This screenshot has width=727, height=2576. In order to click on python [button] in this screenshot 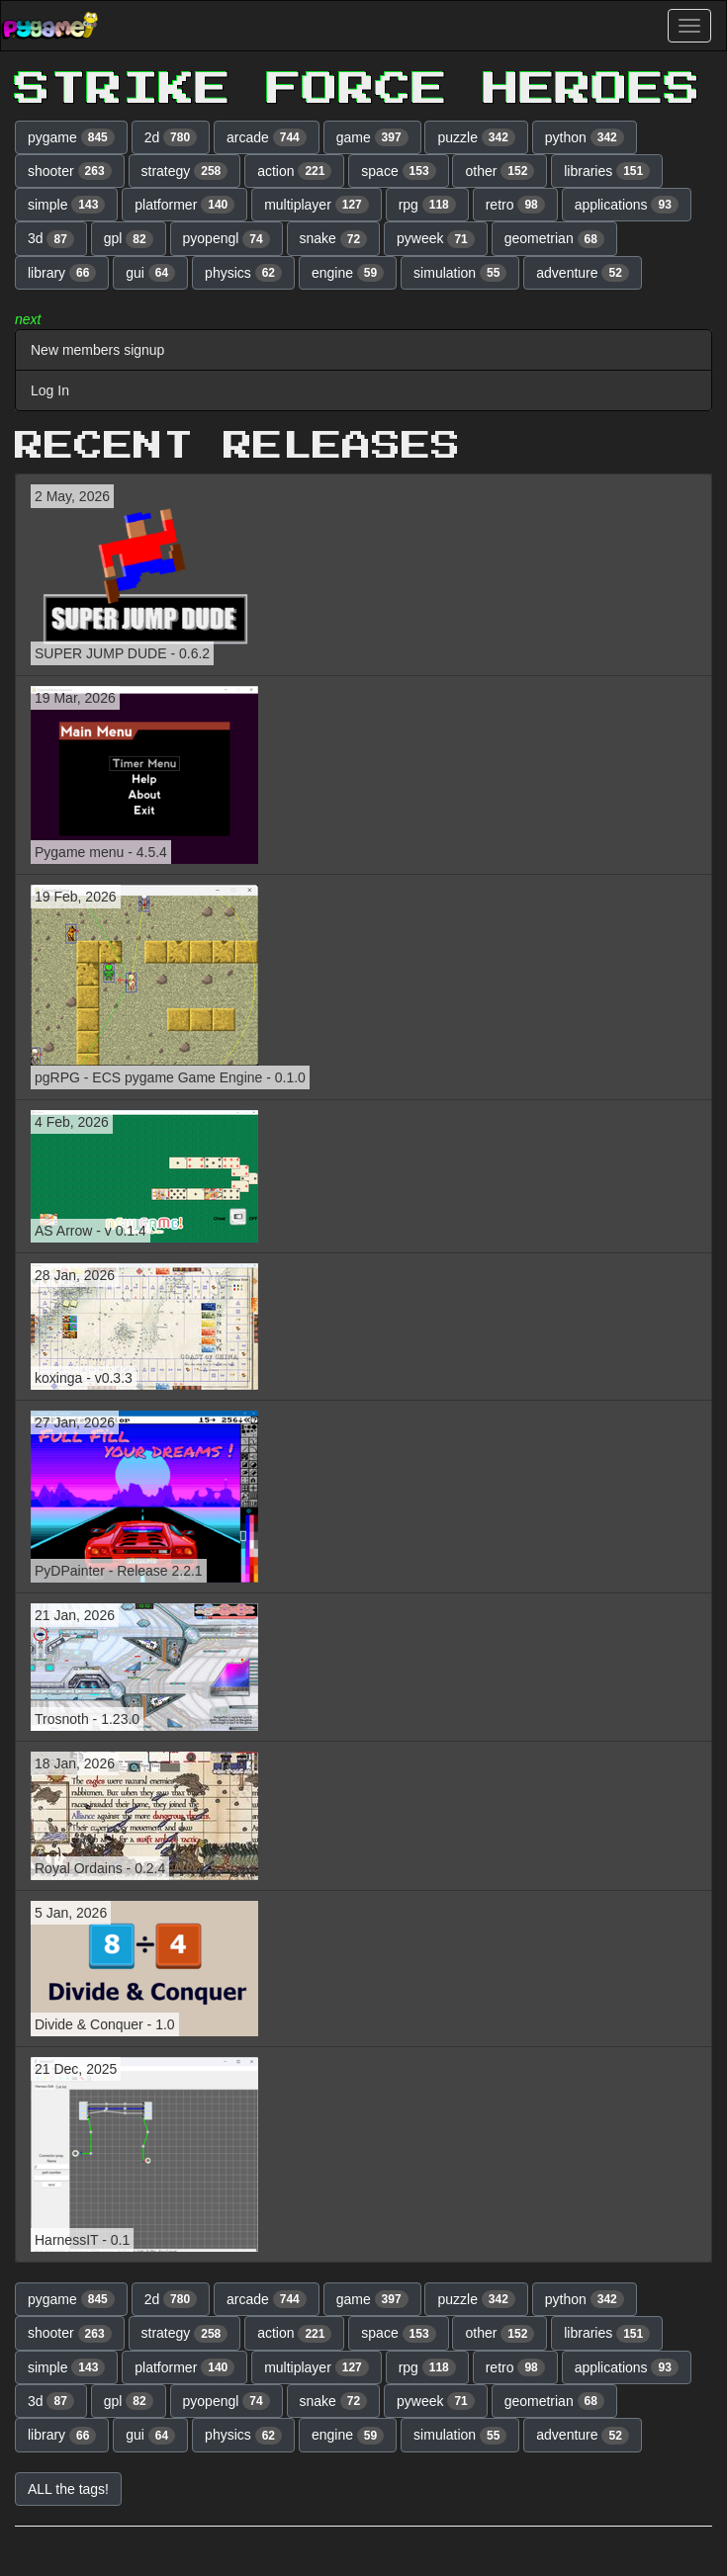, I will do `click(584, 137)`.